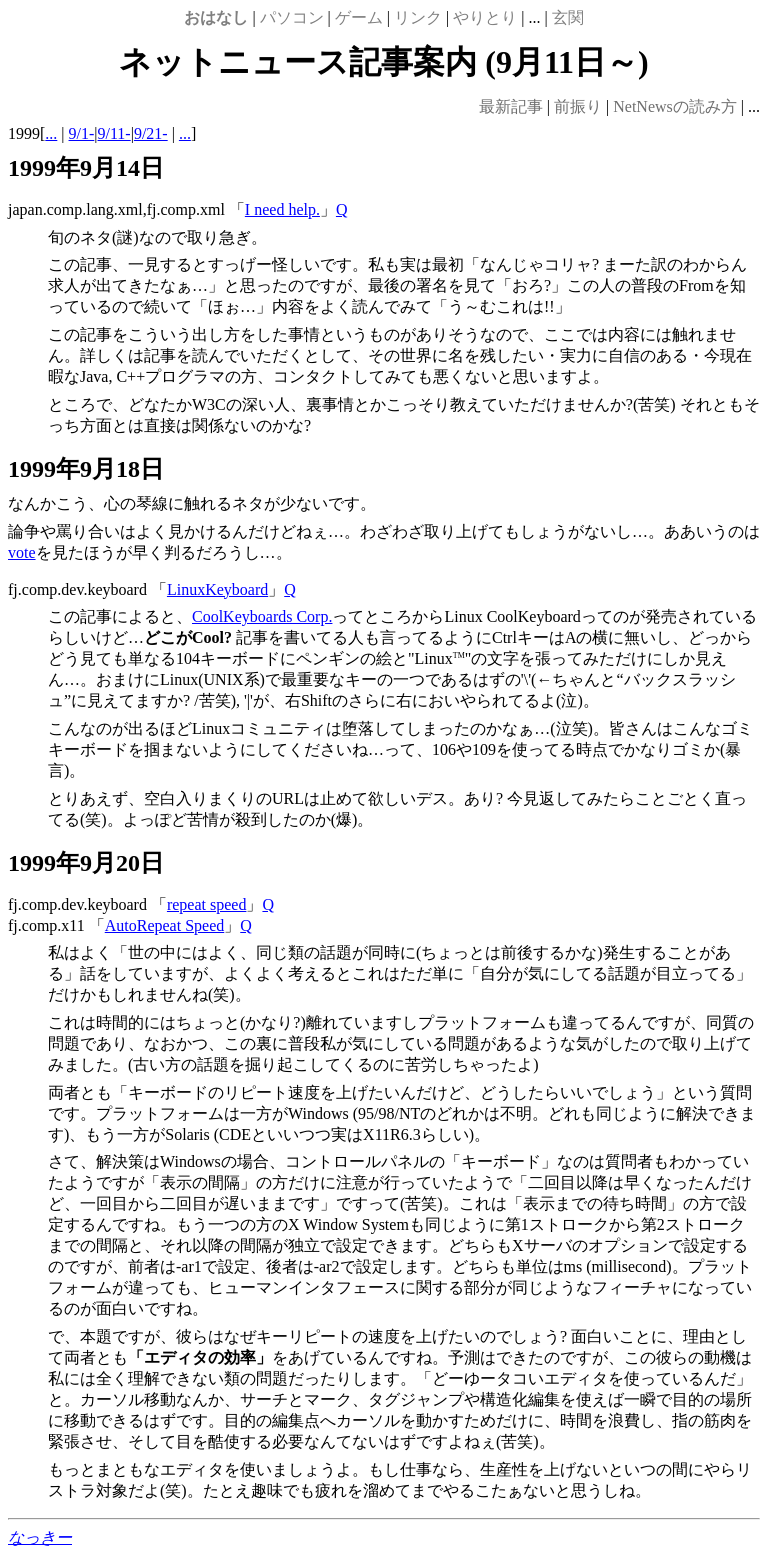 The height and width of the screenshot is (1557, 768). I want to click on おはなし, so click(216, 17).